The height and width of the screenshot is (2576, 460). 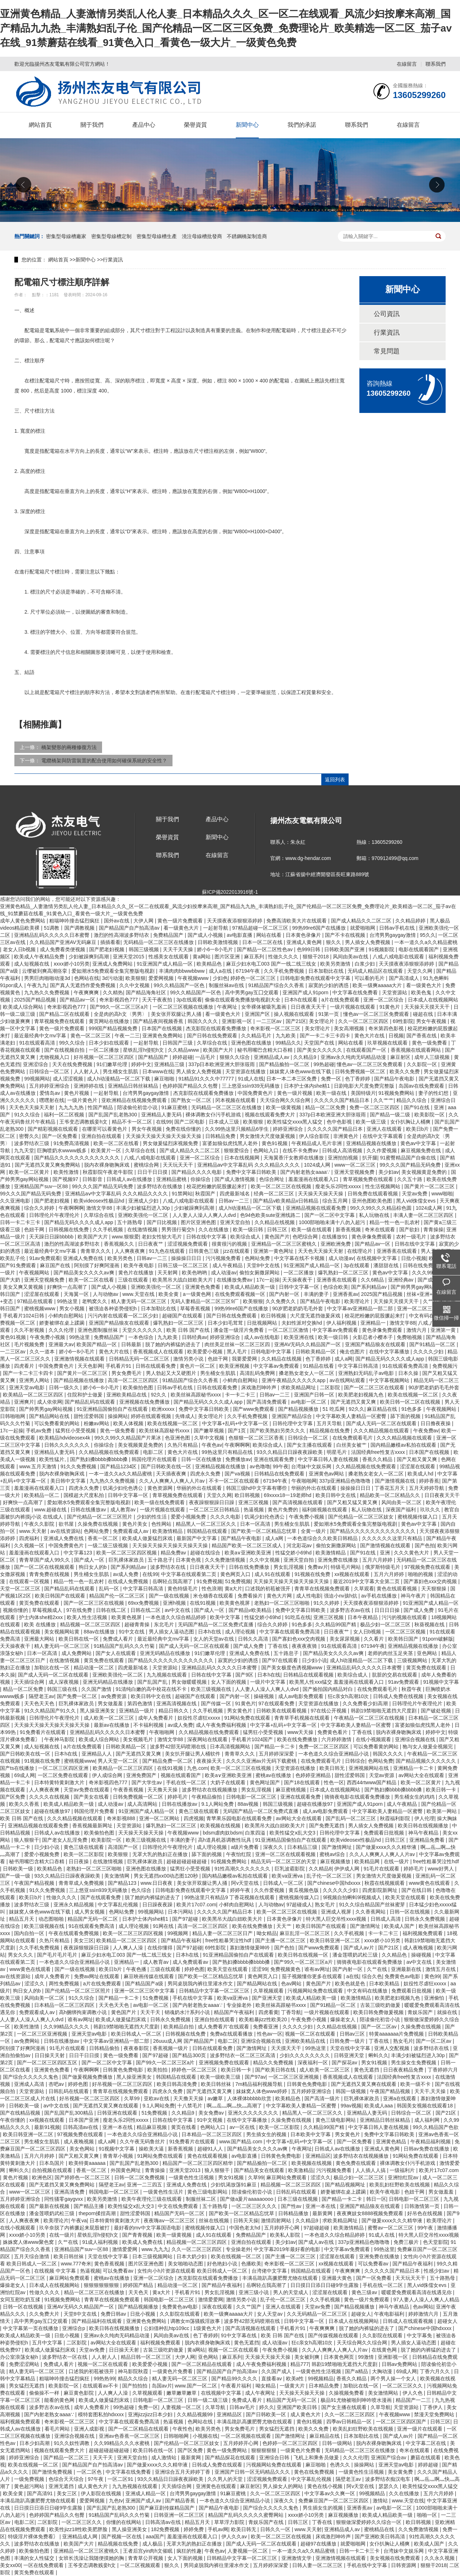 I want to click on 欧美日b片, so click(x=418, y=1129).